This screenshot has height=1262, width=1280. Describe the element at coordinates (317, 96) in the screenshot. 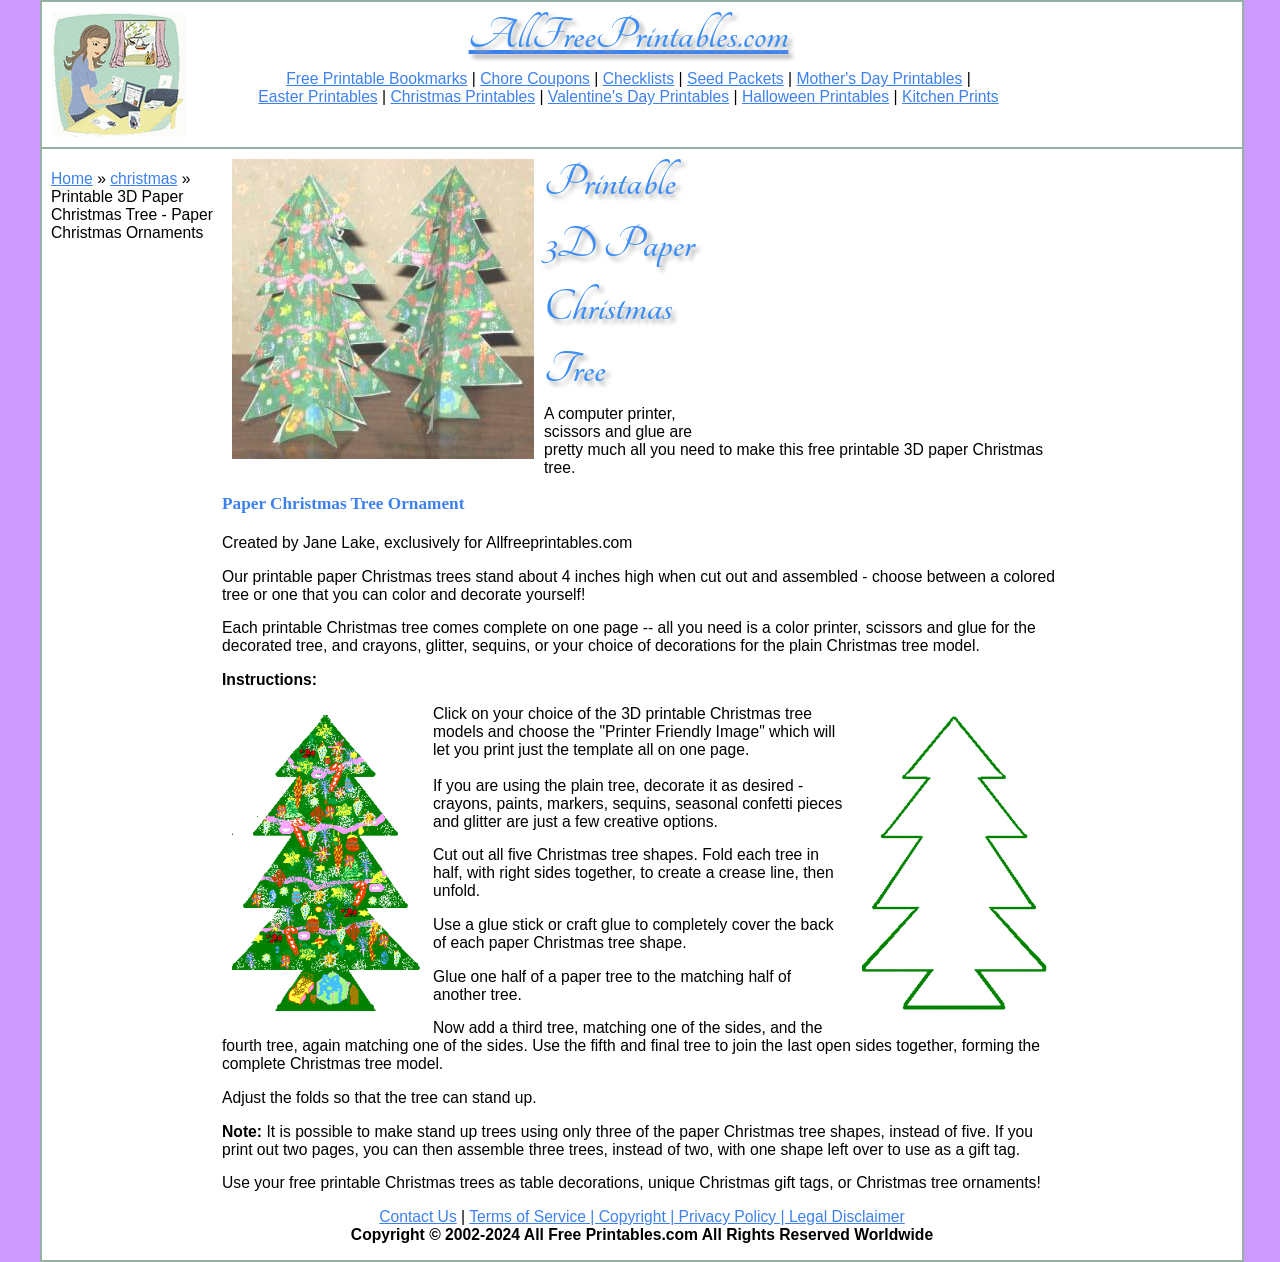

I see `Easter Printables` at that location.